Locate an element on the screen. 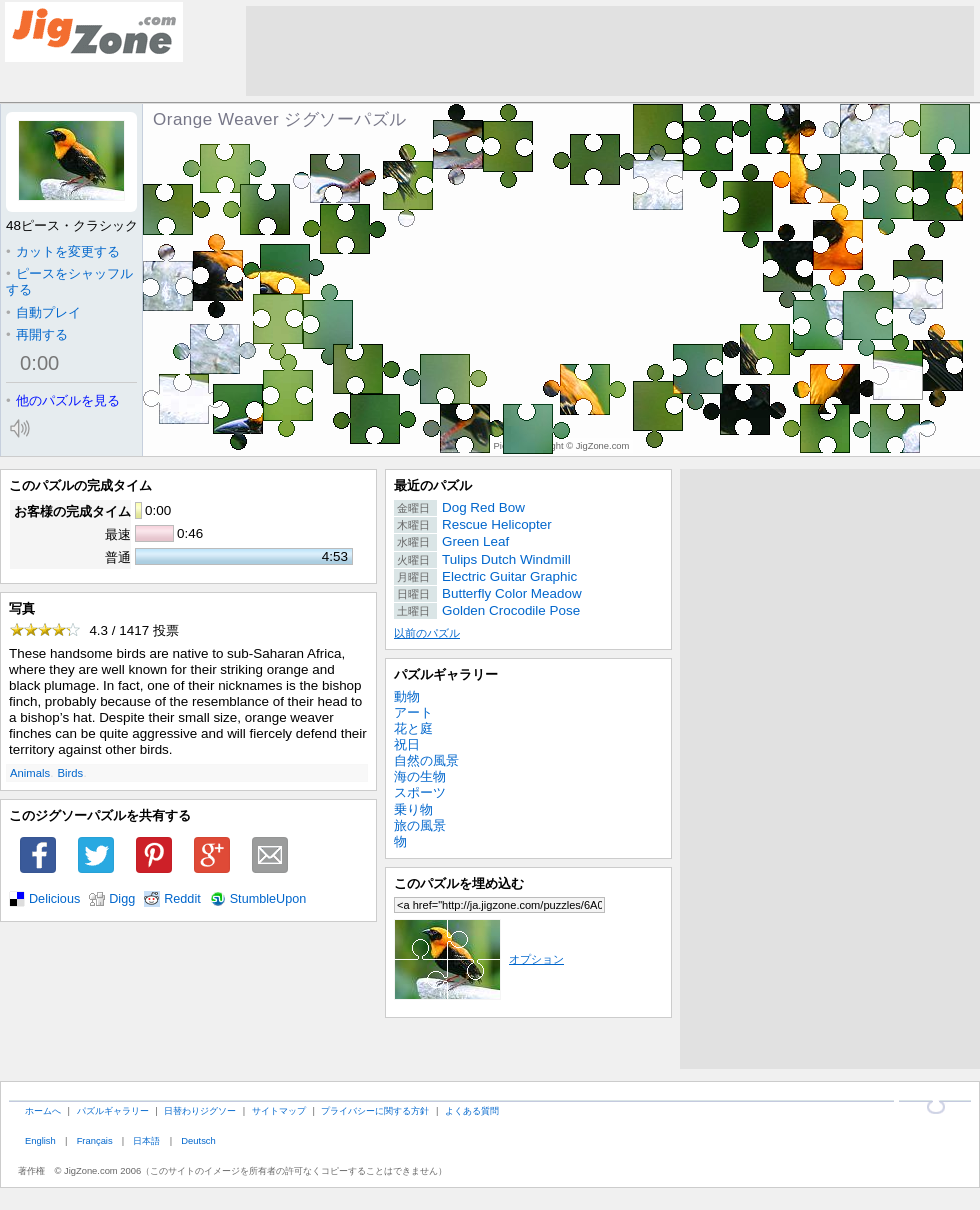 The width and height of the screenshot is (980, 1210). Delicious is located at coordinates (54, 899).